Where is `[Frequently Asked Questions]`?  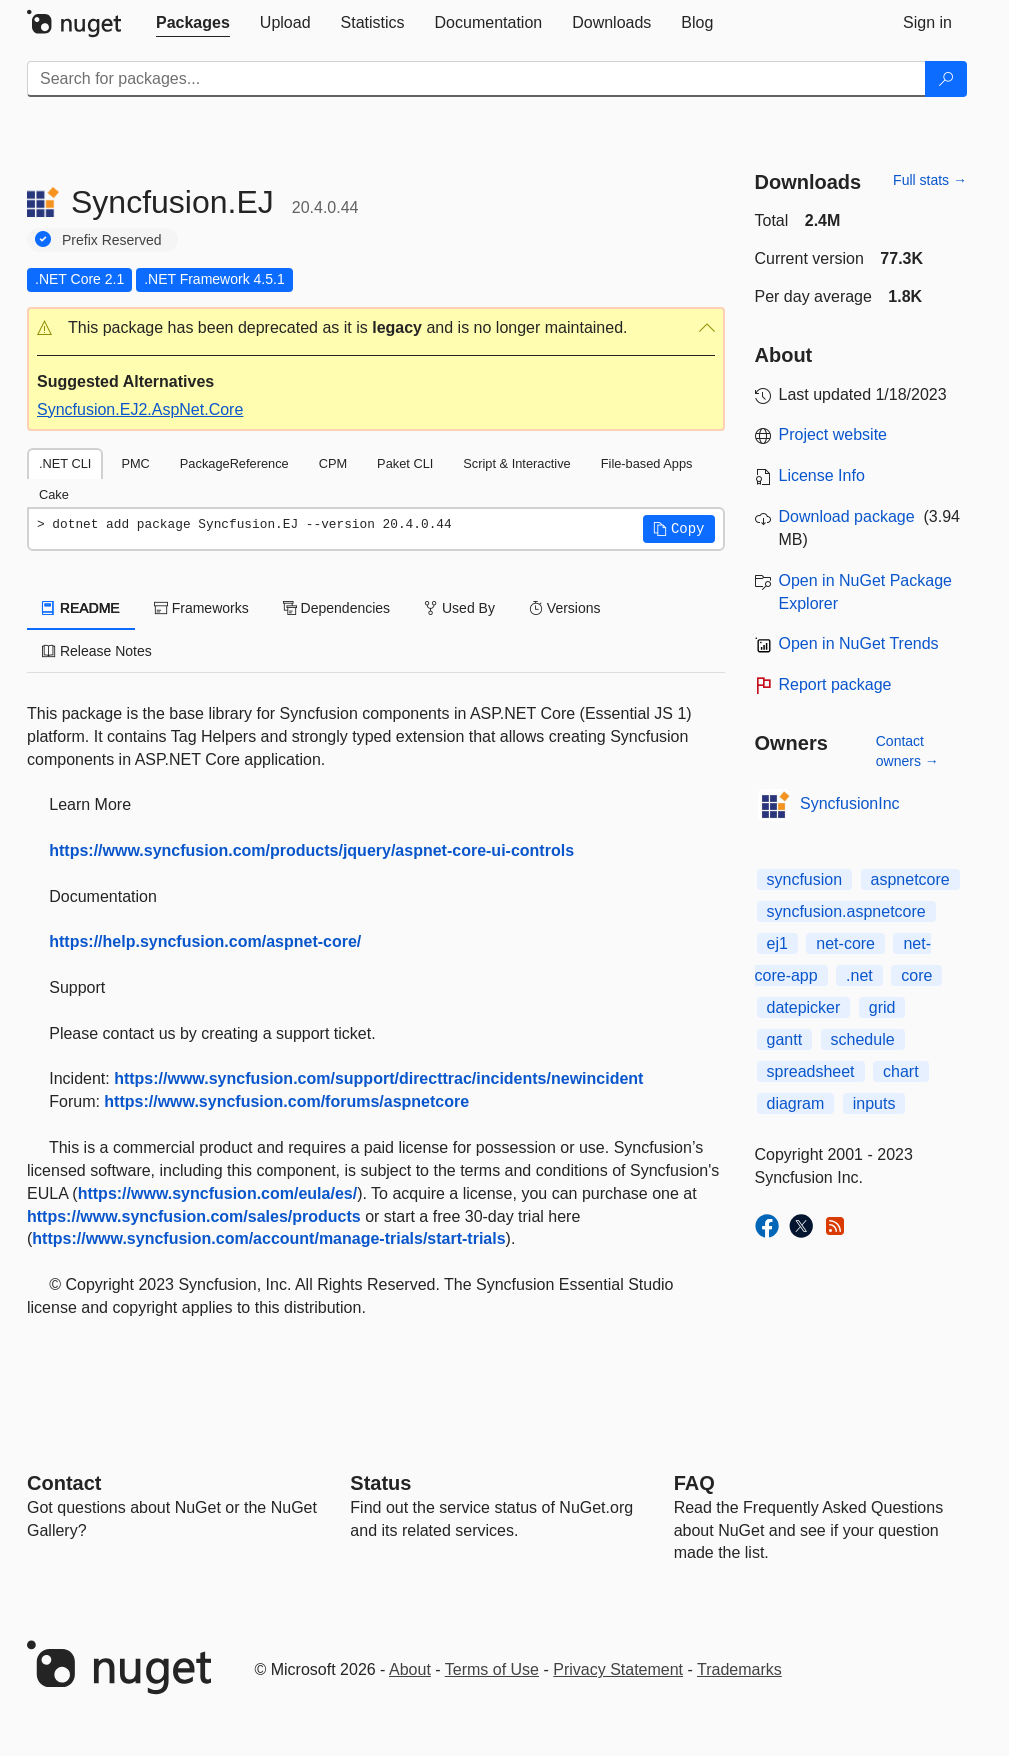
[Frequently Asked Questions] is located at coordinates (694, 1483).